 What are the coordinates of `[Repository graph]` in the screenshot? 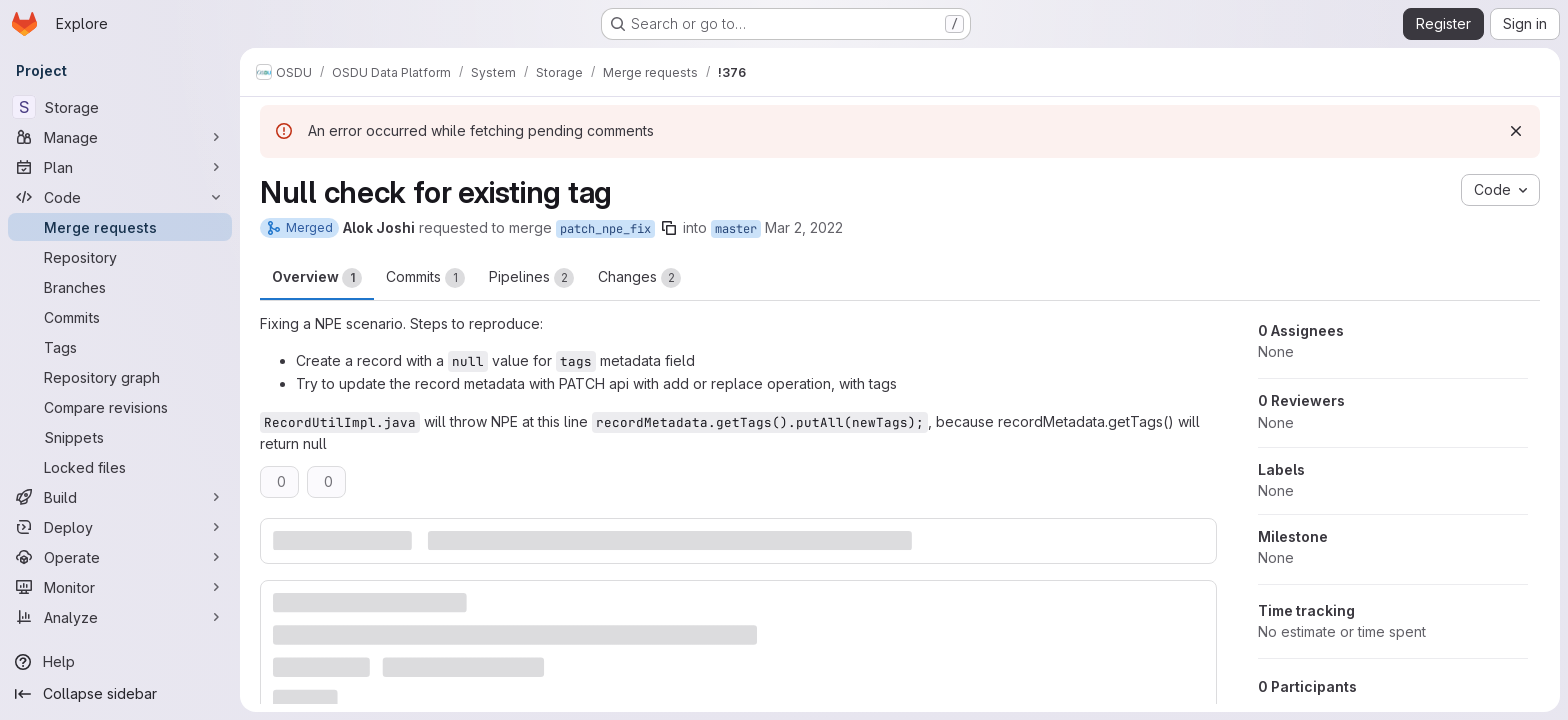 It's located at (120, 377).